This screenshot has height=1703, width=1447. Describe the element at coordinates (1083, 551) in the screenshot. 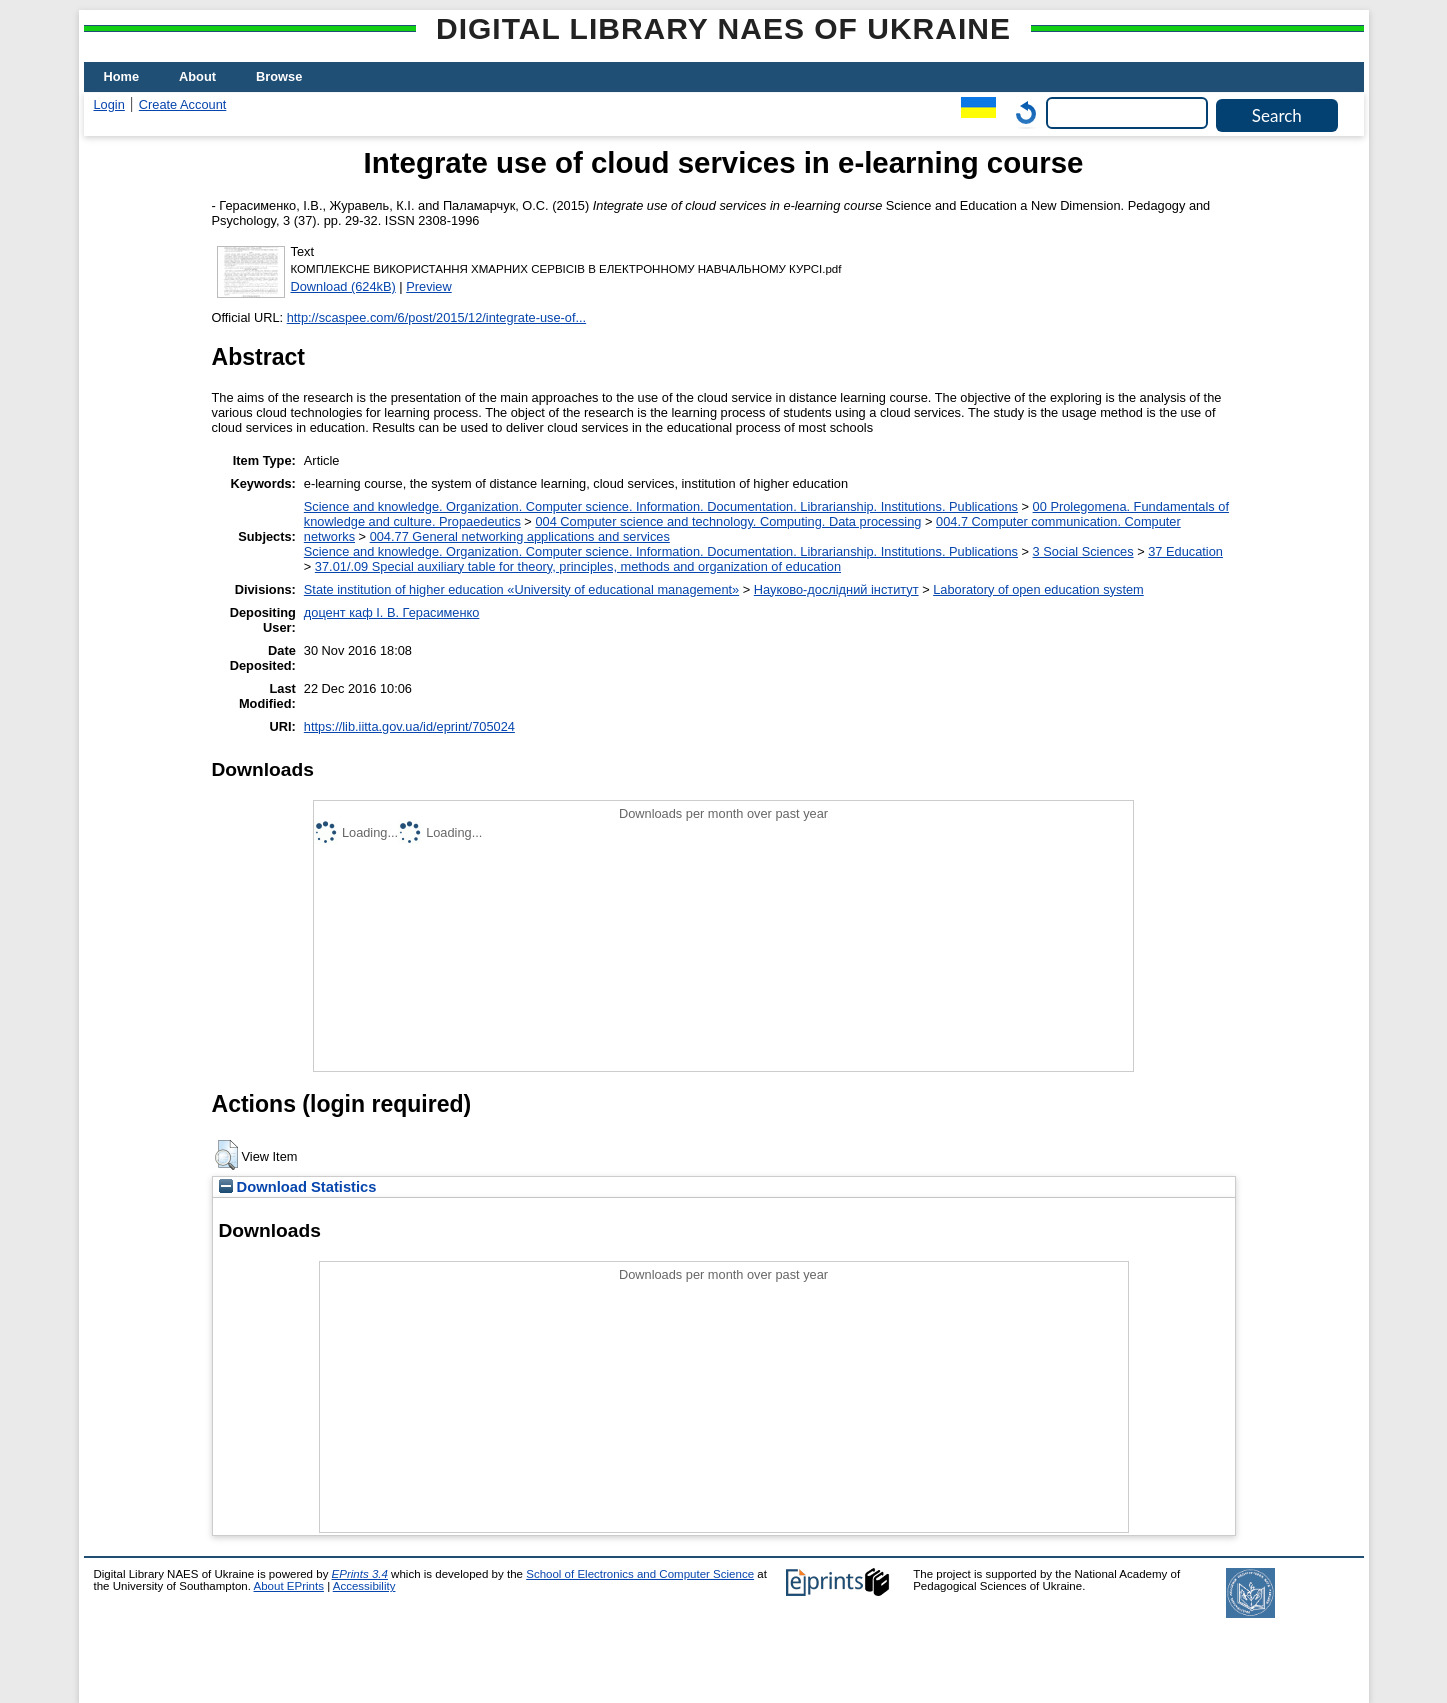

I see `3 Social Sciences` at that location.